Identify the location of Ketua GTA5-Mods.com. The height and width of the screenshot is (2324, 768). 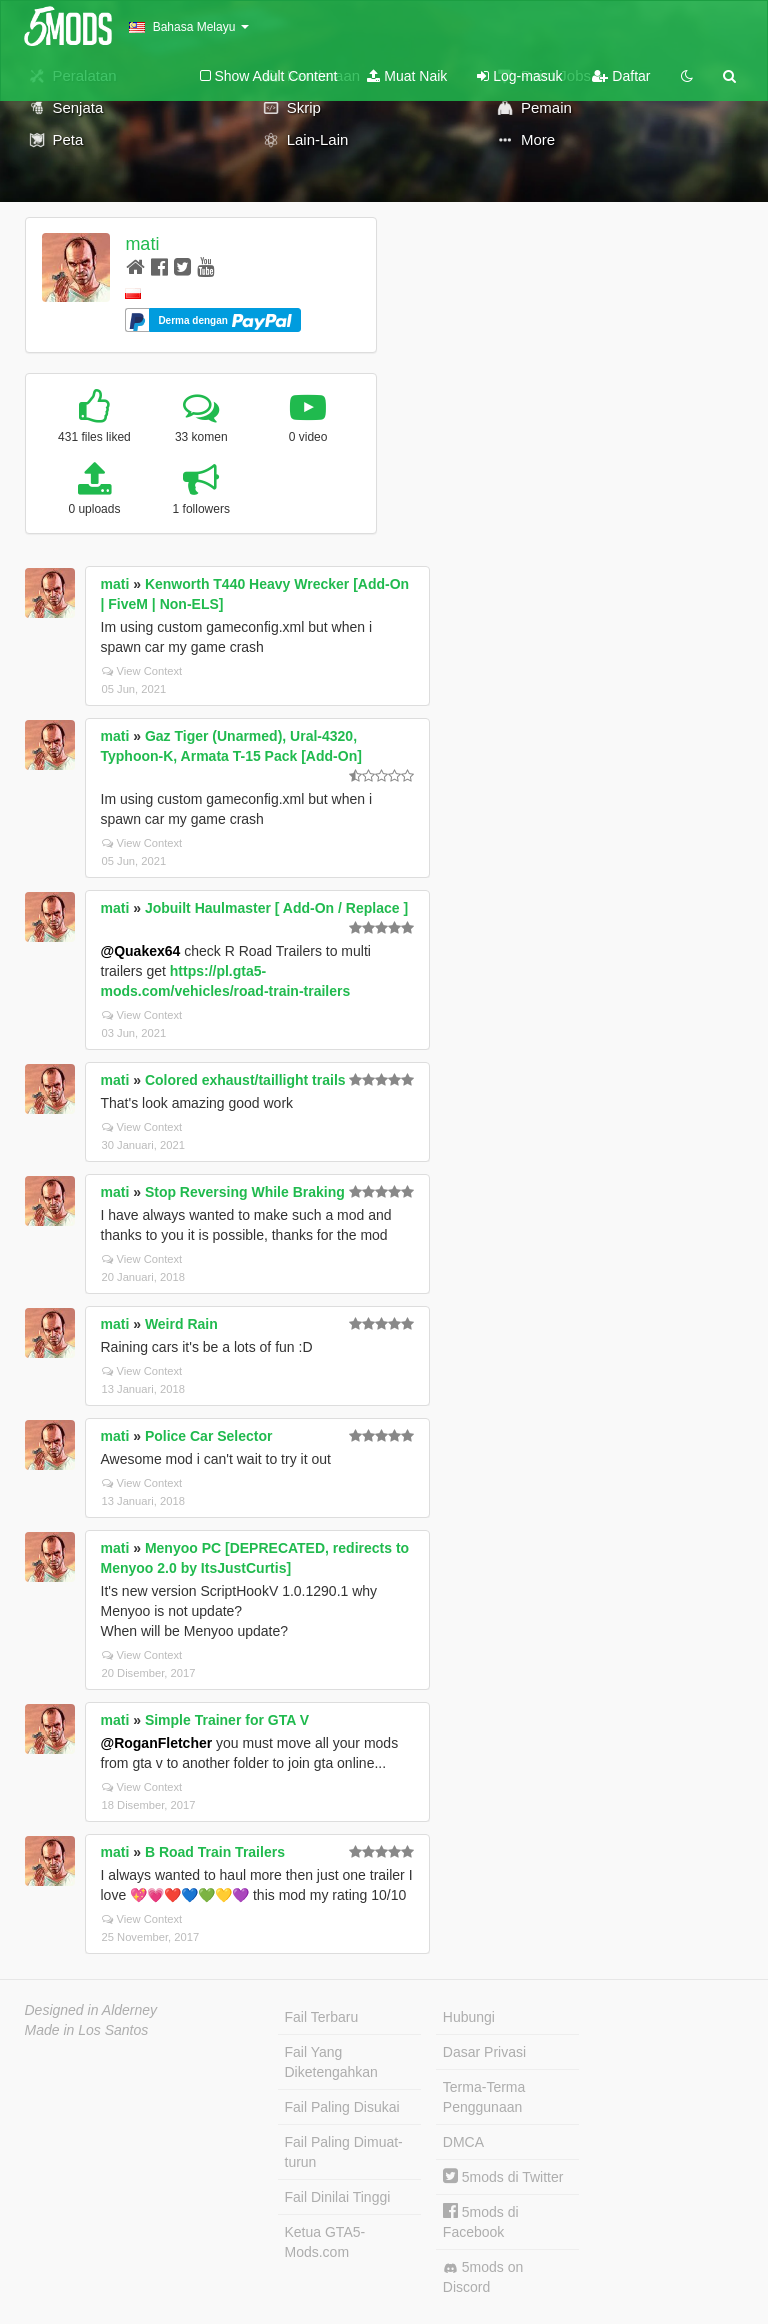
(325, 2242).